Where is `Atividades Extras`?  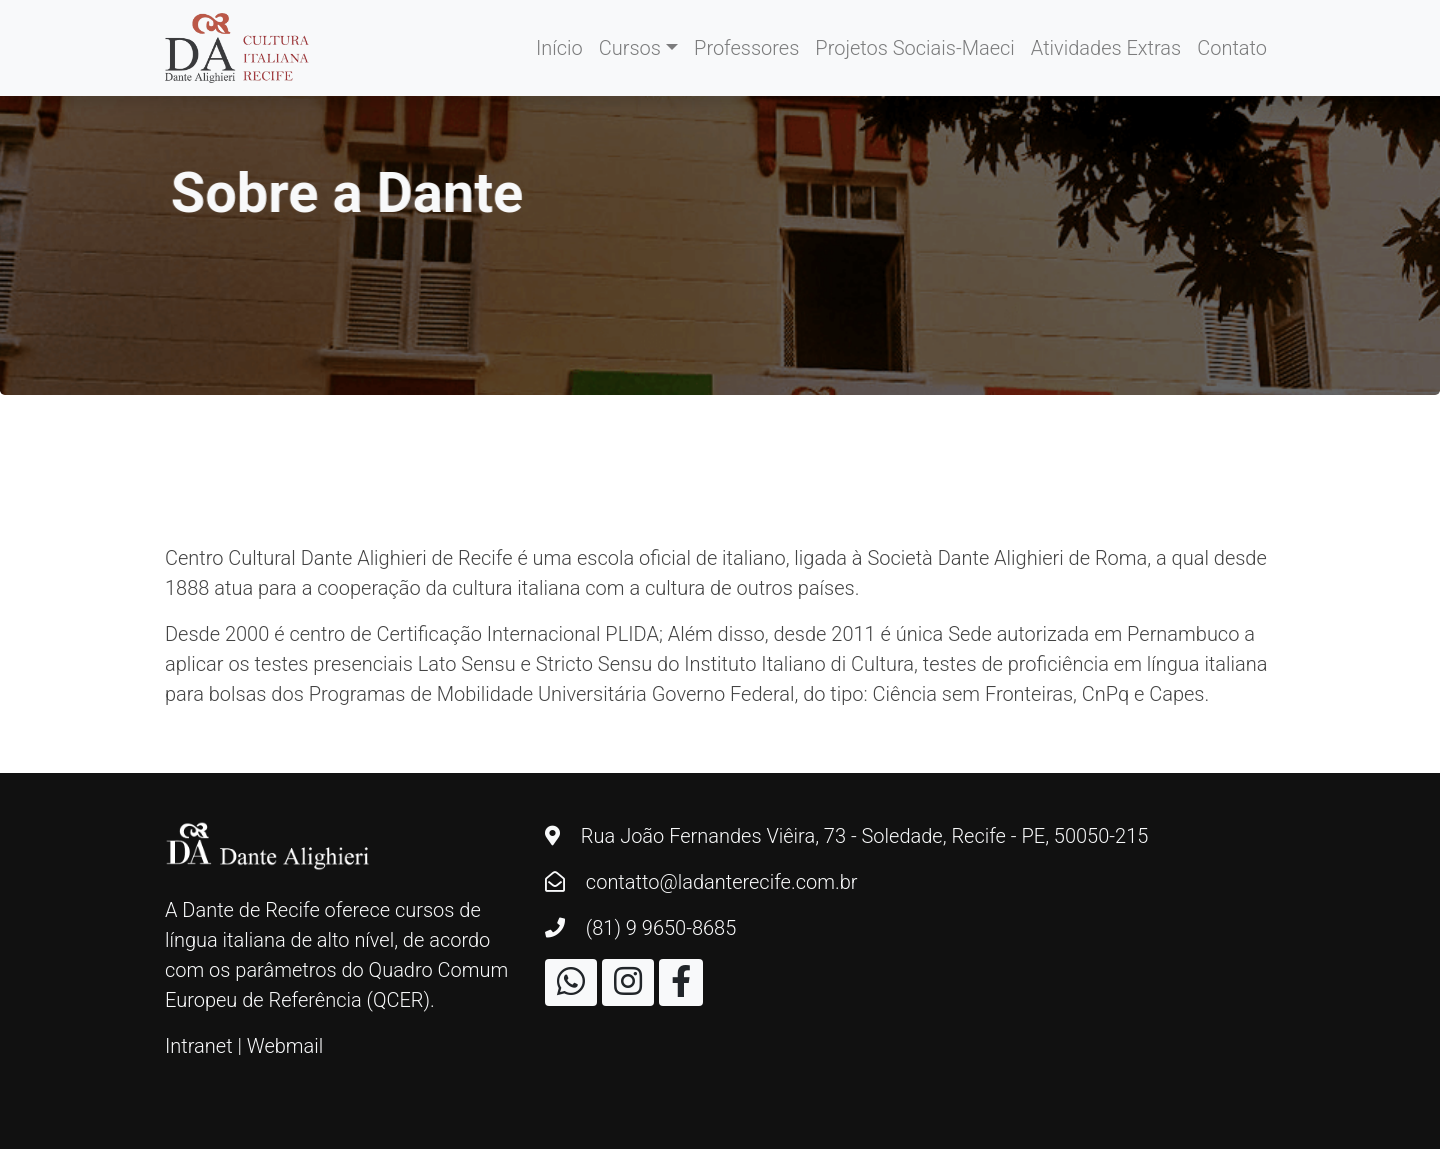
Atividades Extras is located at coordinates (1106, 48).